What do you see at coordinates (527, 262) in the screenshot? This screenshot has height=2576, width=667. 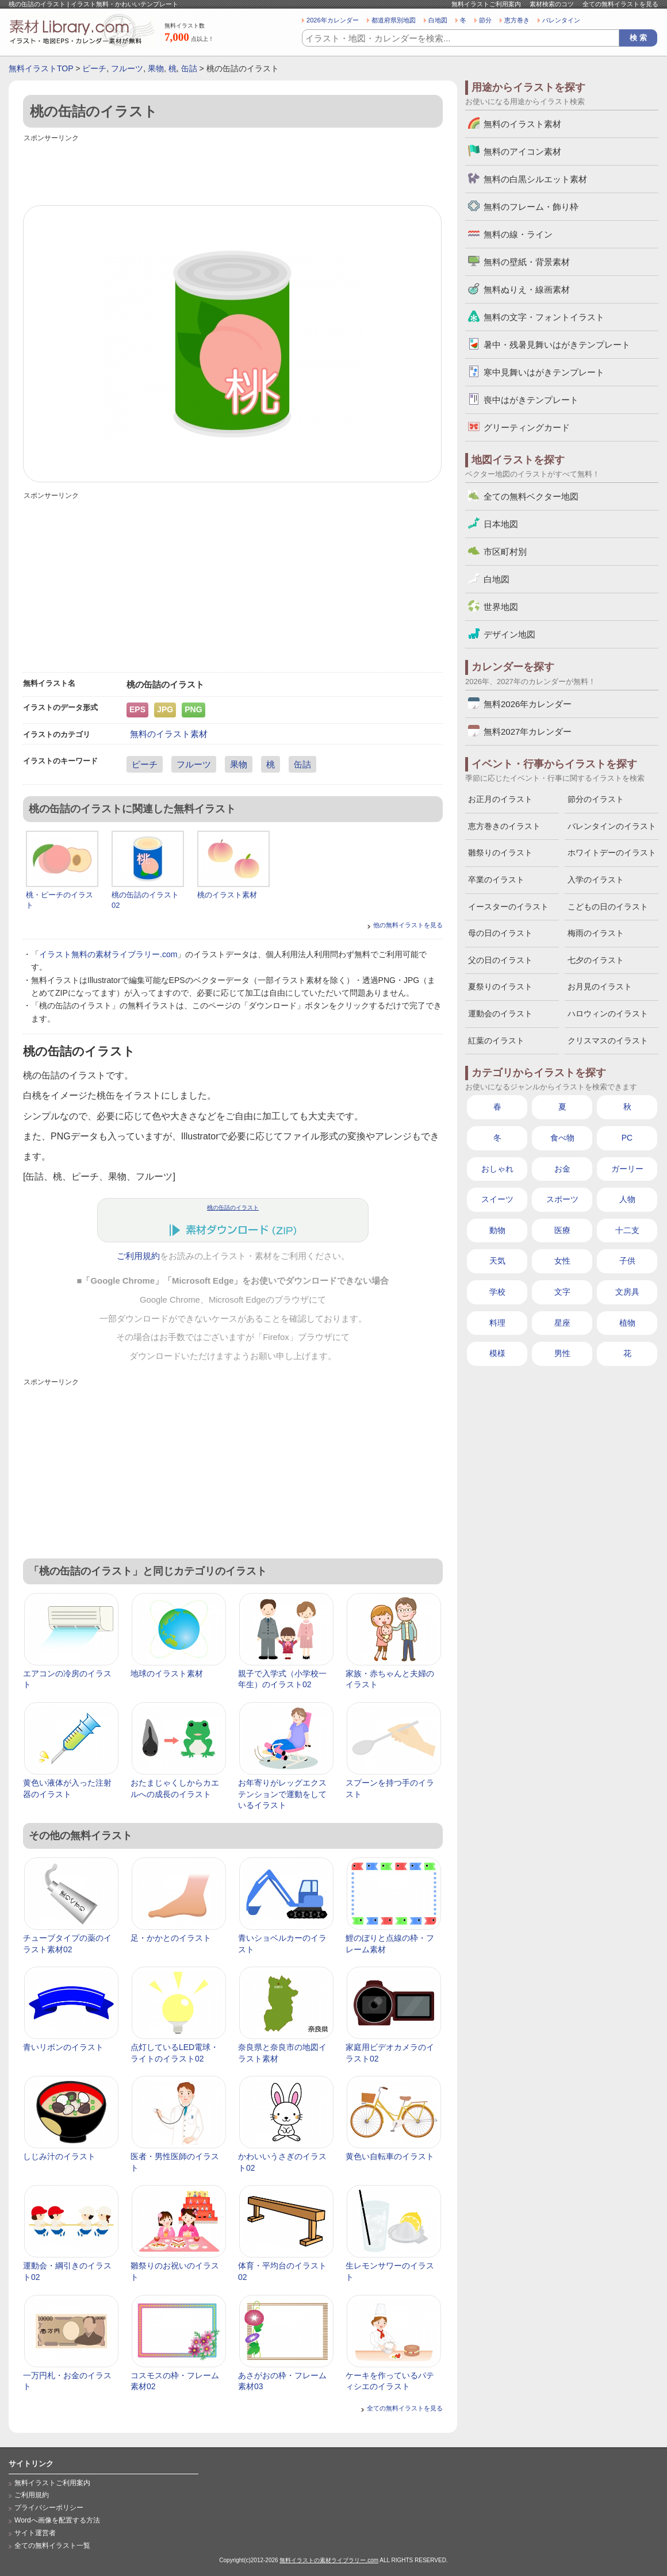 I see `無料の壁紙・背景素材` at bounding box center [527, 262].